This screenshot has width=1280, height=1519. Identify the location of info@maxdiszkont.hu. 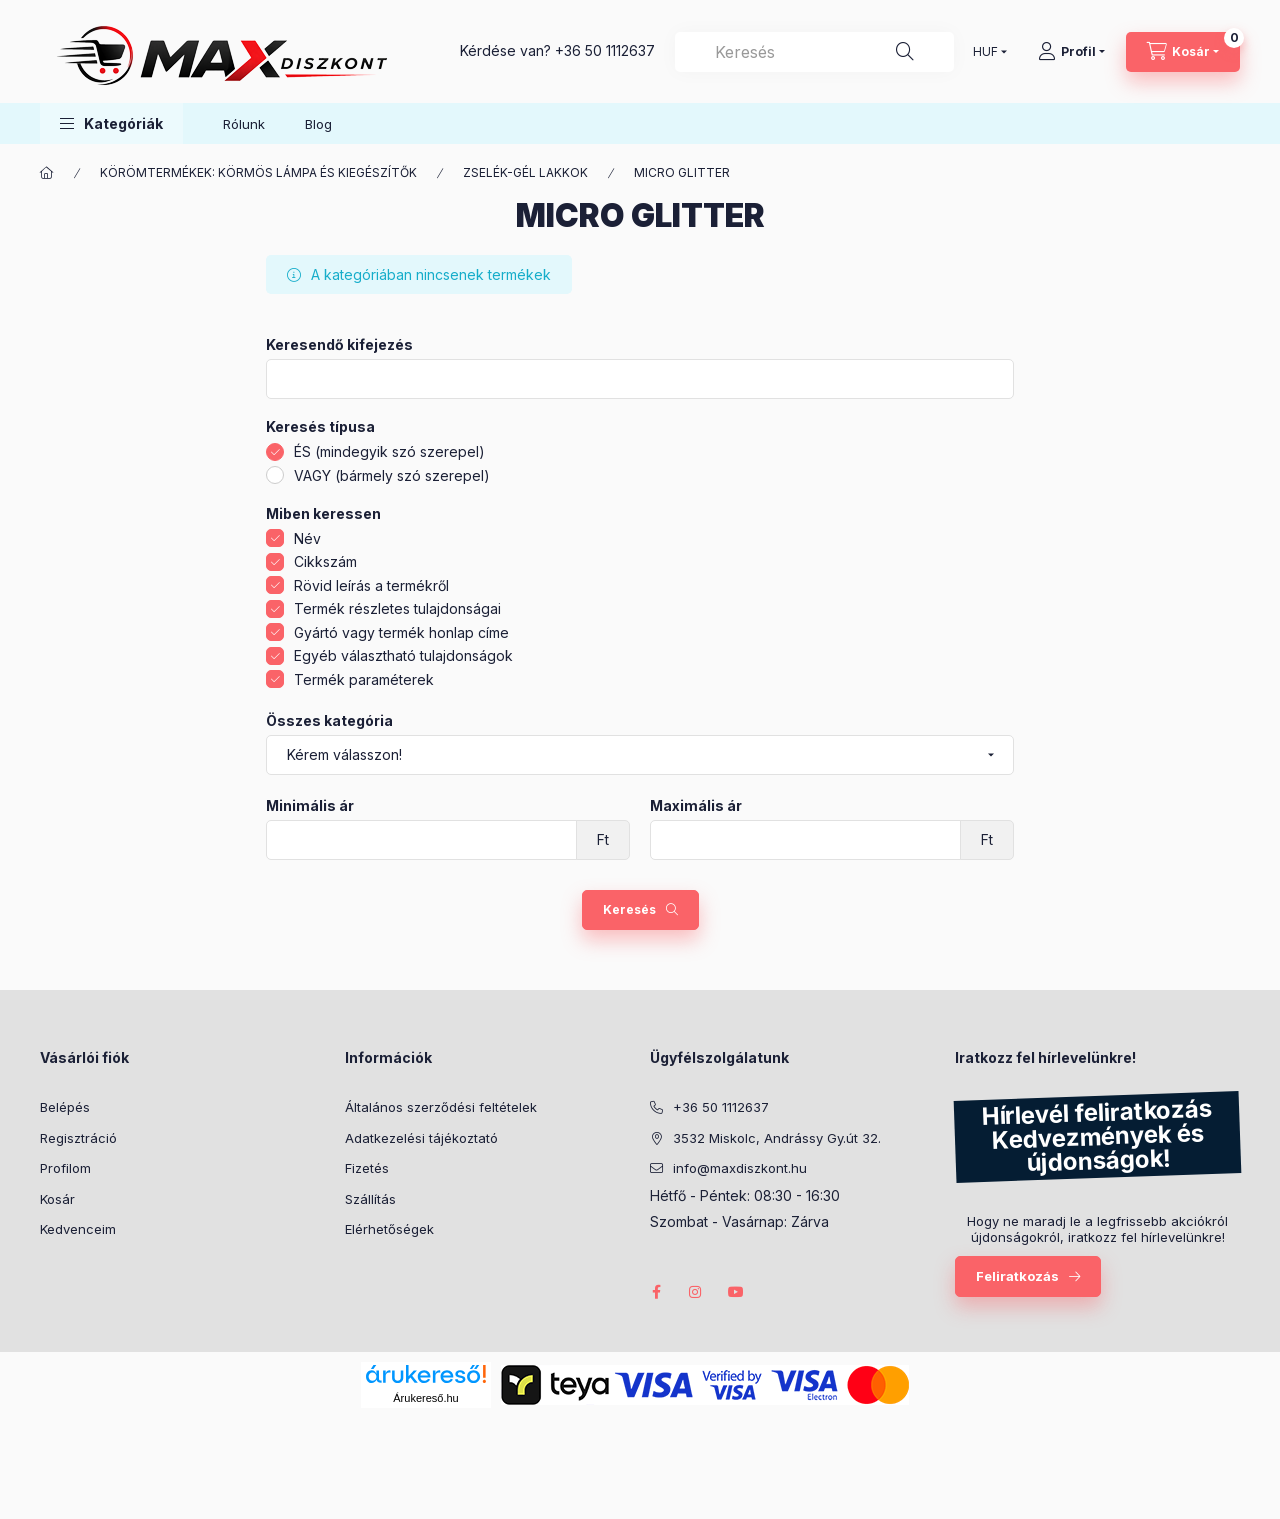
(740, 1168).